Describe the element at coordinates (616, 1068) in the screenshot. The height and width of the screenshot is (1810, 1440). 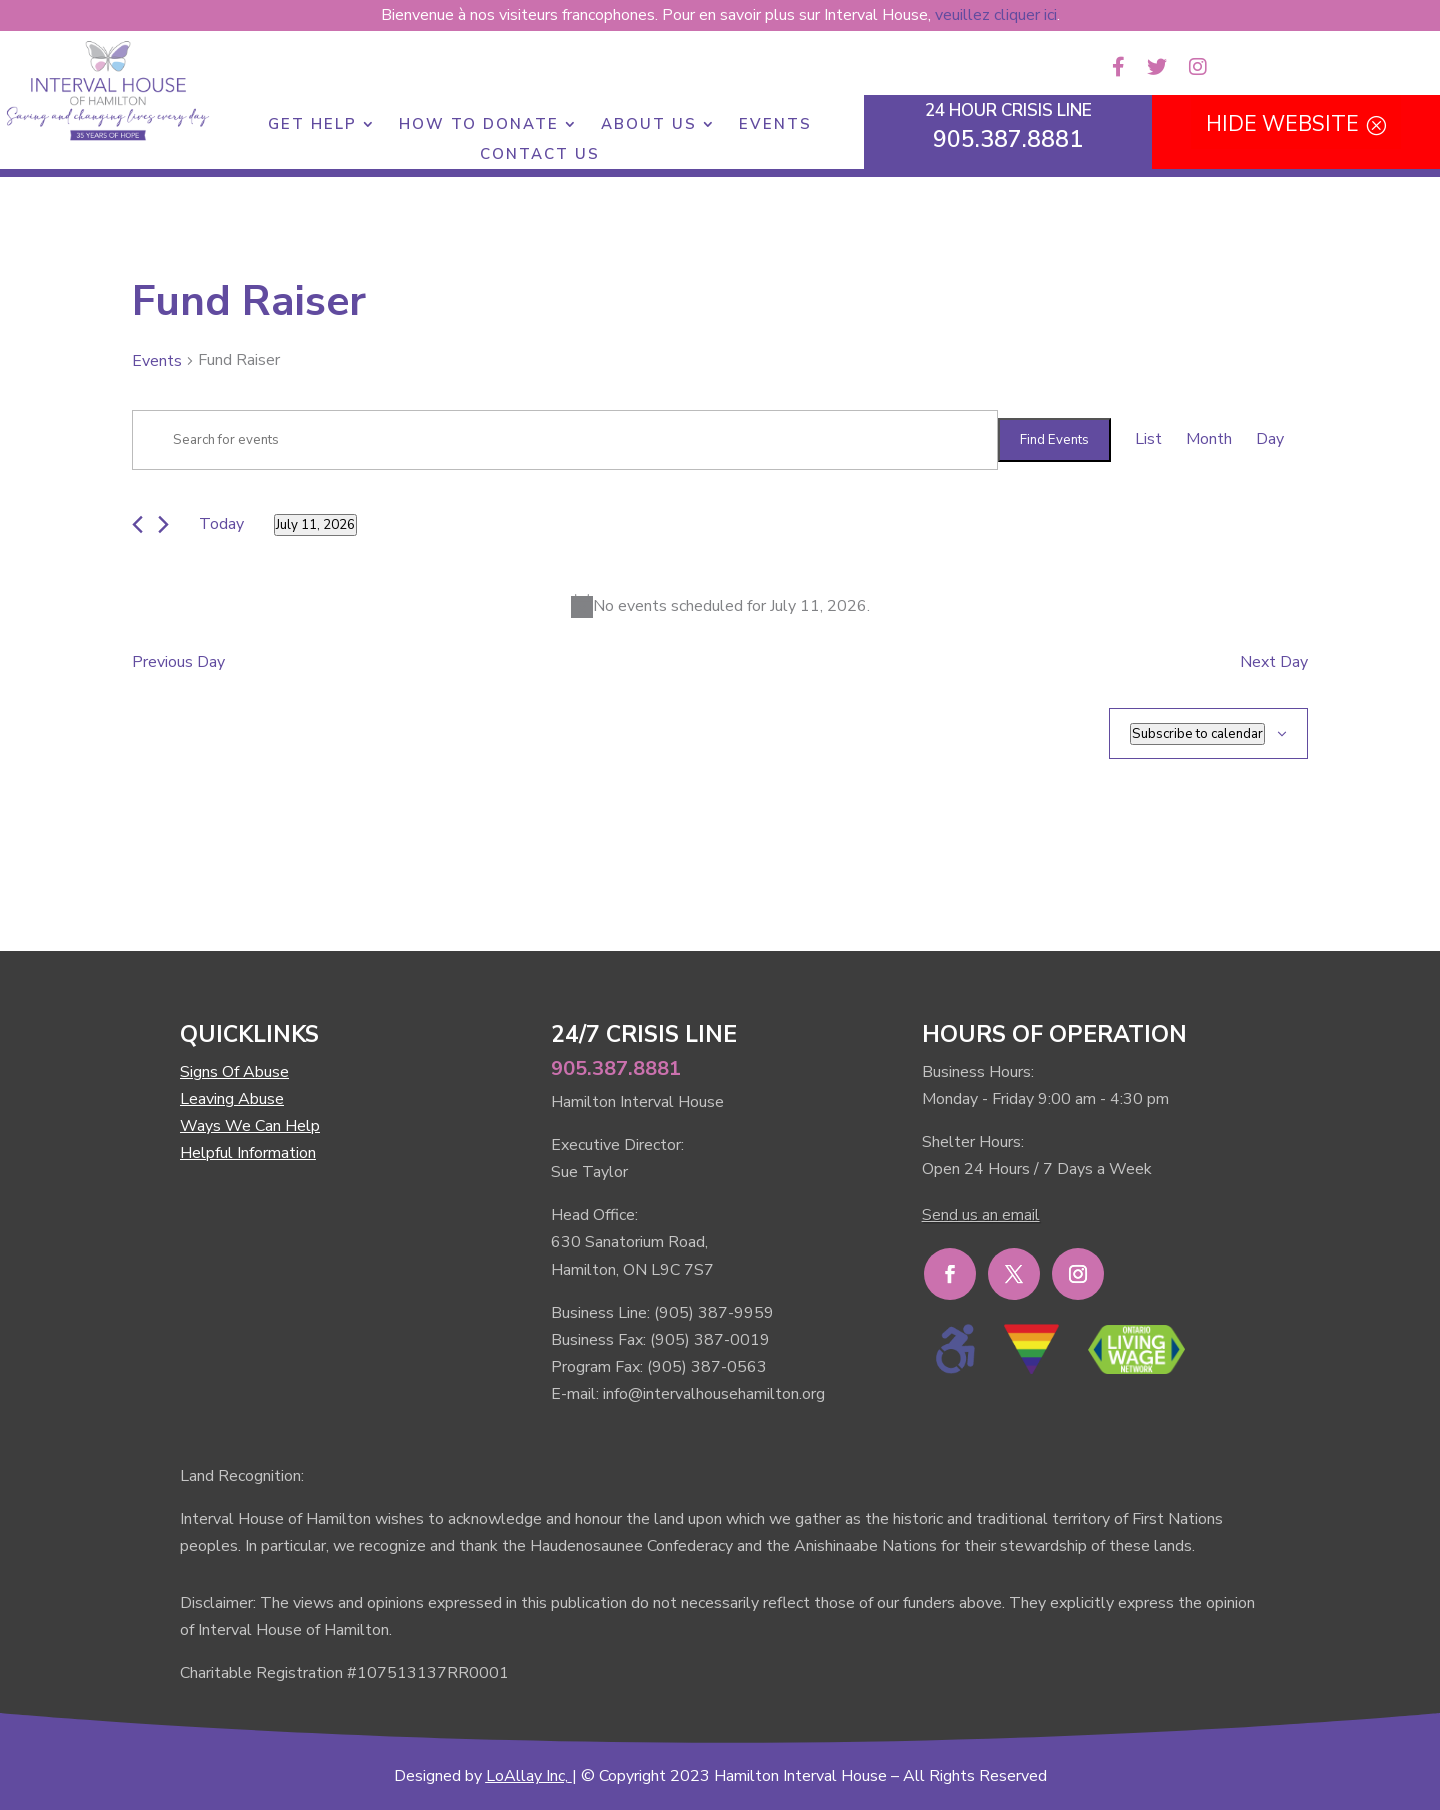
I see `905.387.8881` at that location.